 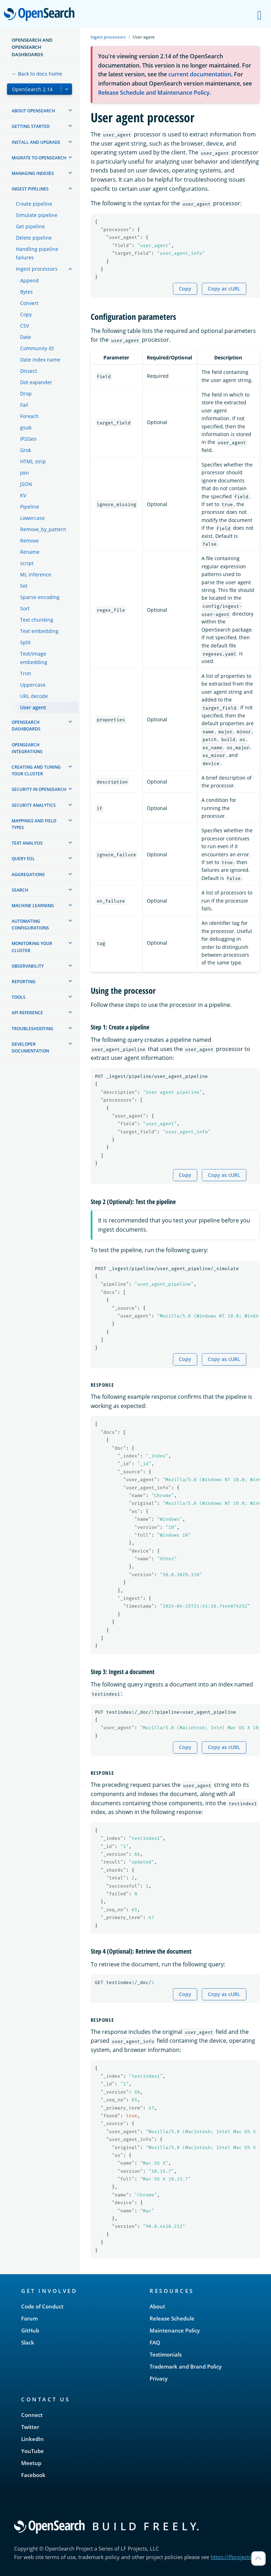 I want to click on Migrate to OpenSearch [treeitem], so click(x=39, y=158).